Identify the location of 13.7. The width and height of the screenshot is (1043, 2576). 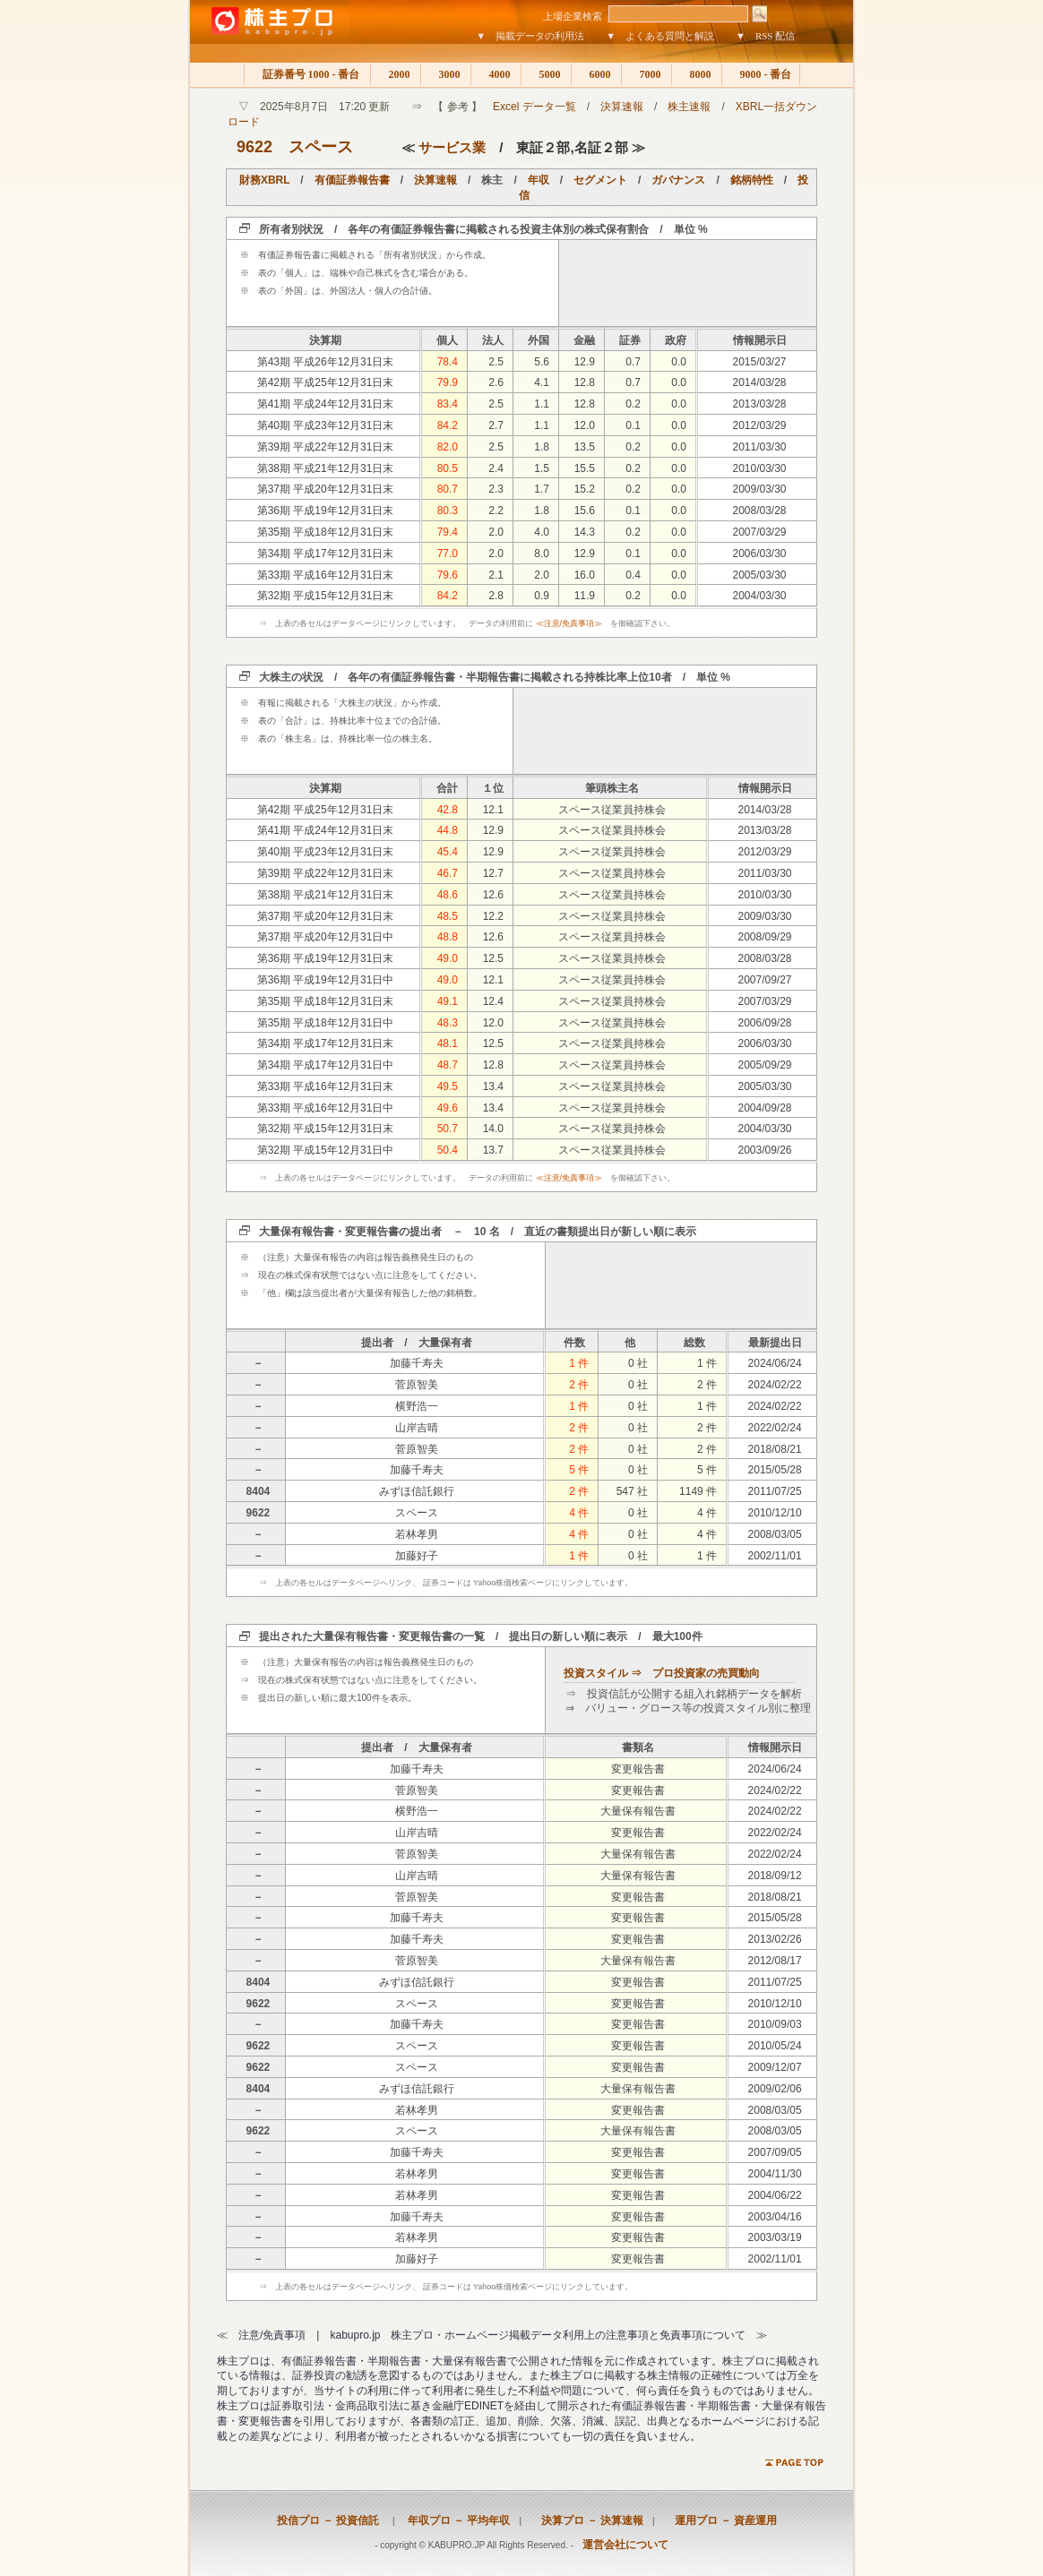
(493, 1150).